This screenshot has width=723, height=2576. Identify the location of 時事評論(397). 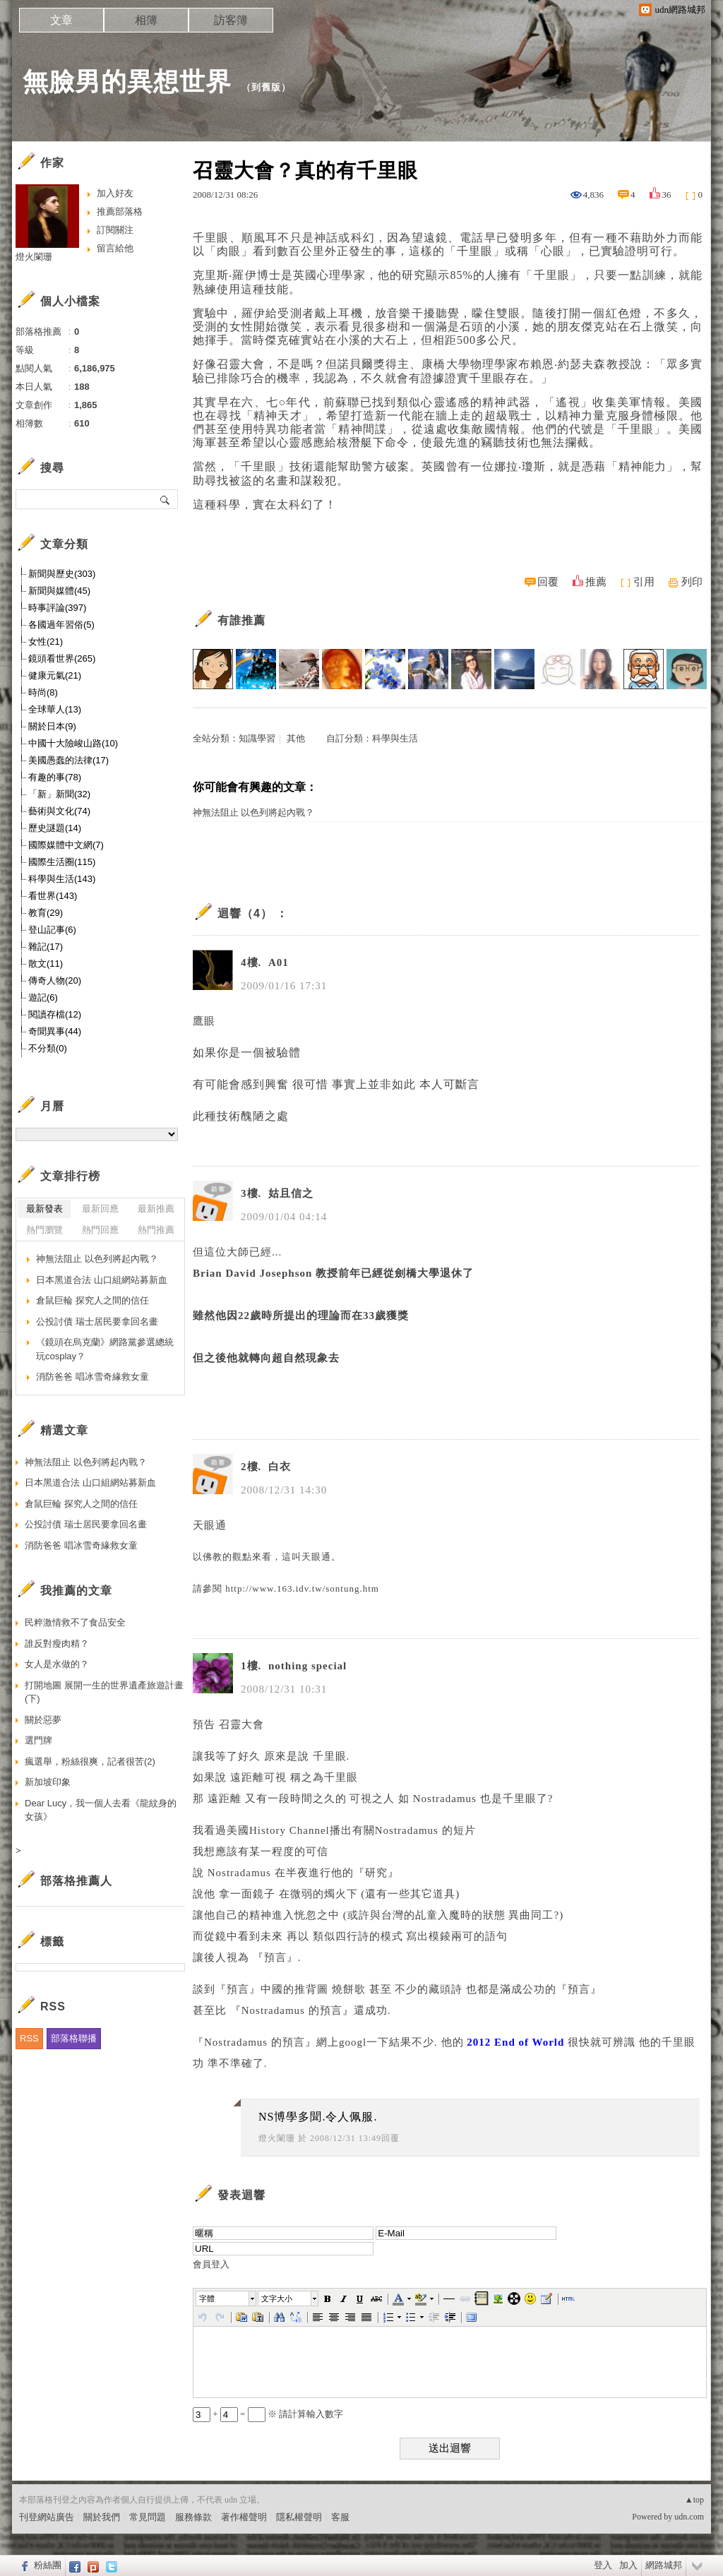
(57, 607).